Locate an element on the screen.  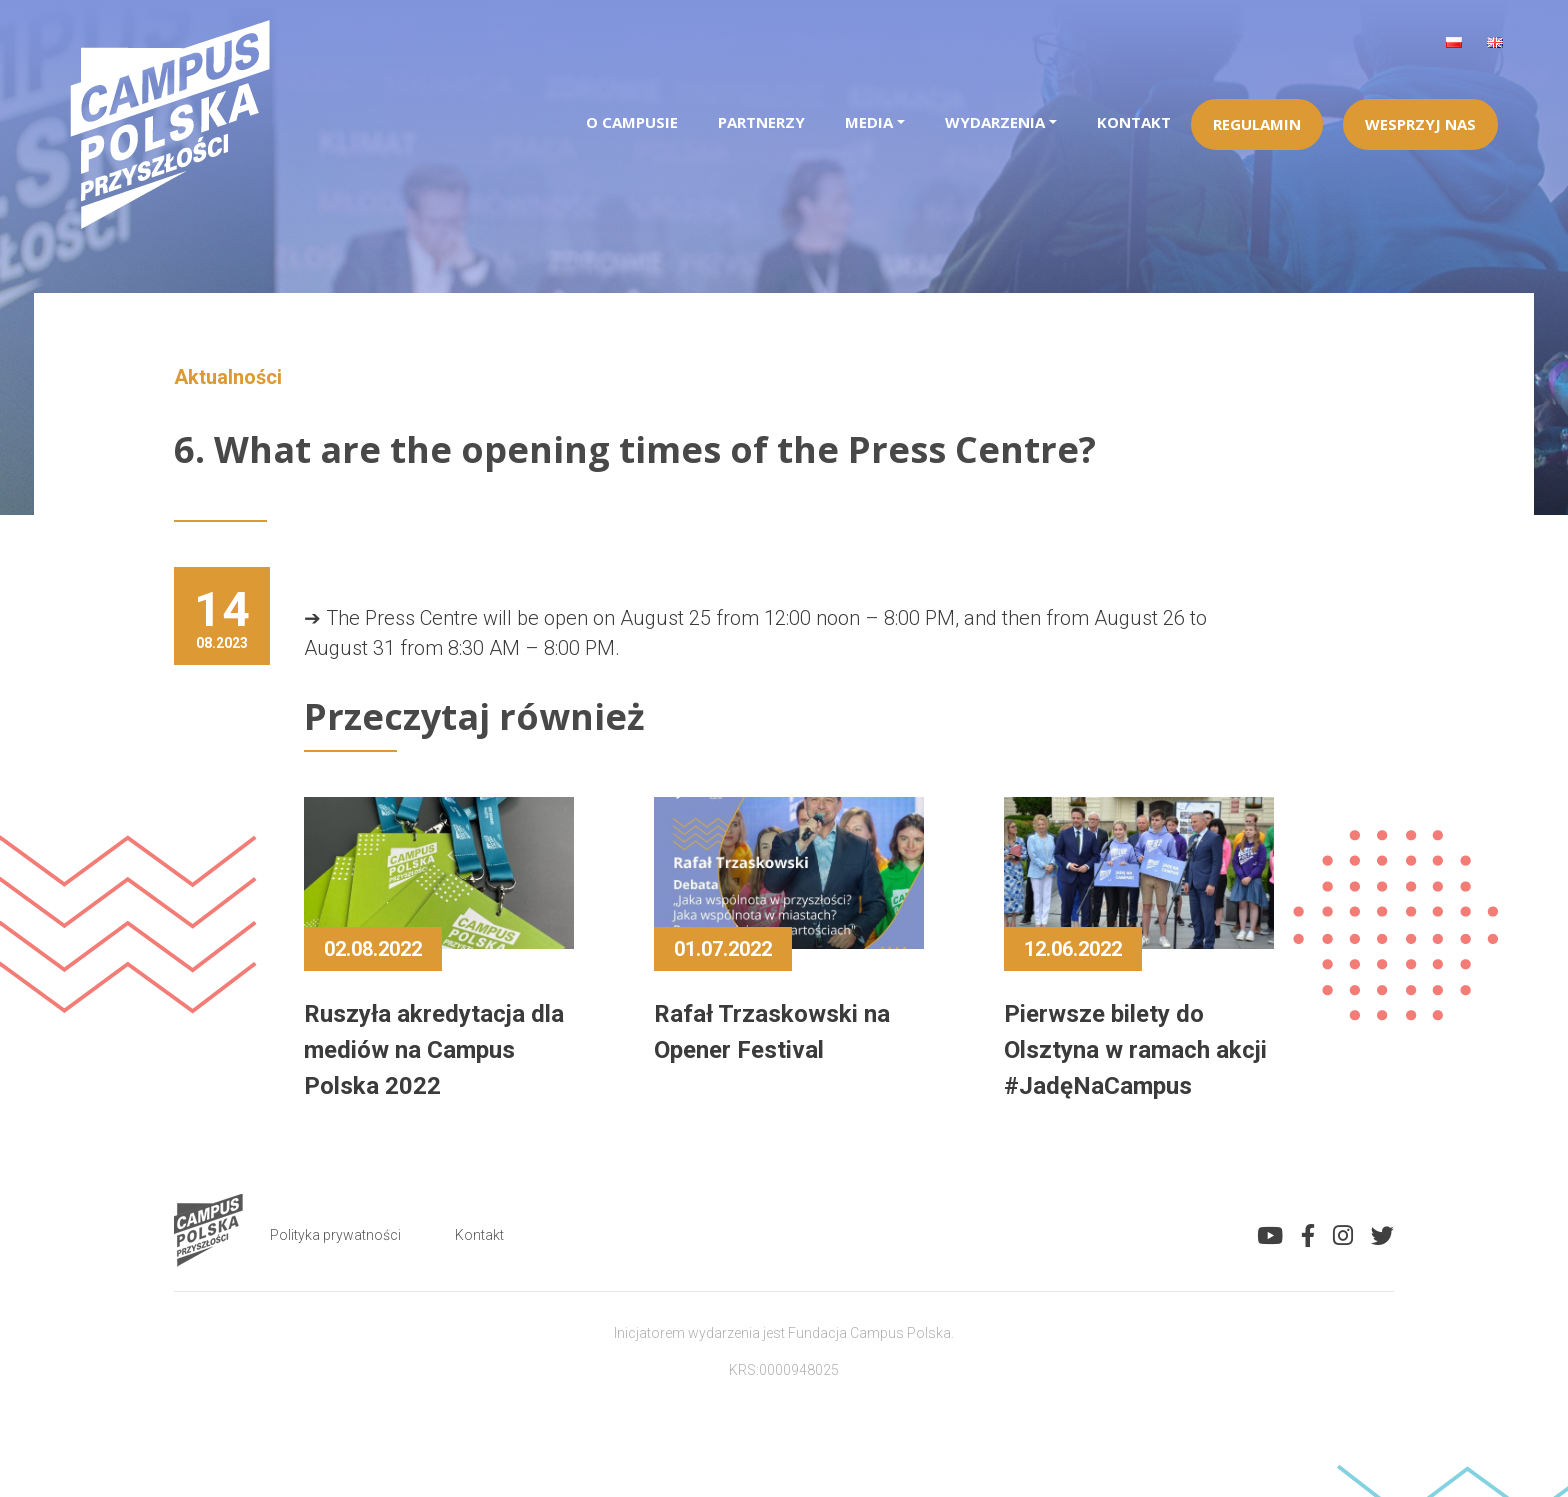
Wesprzyj Nas is located at coordinates (1420, 124).